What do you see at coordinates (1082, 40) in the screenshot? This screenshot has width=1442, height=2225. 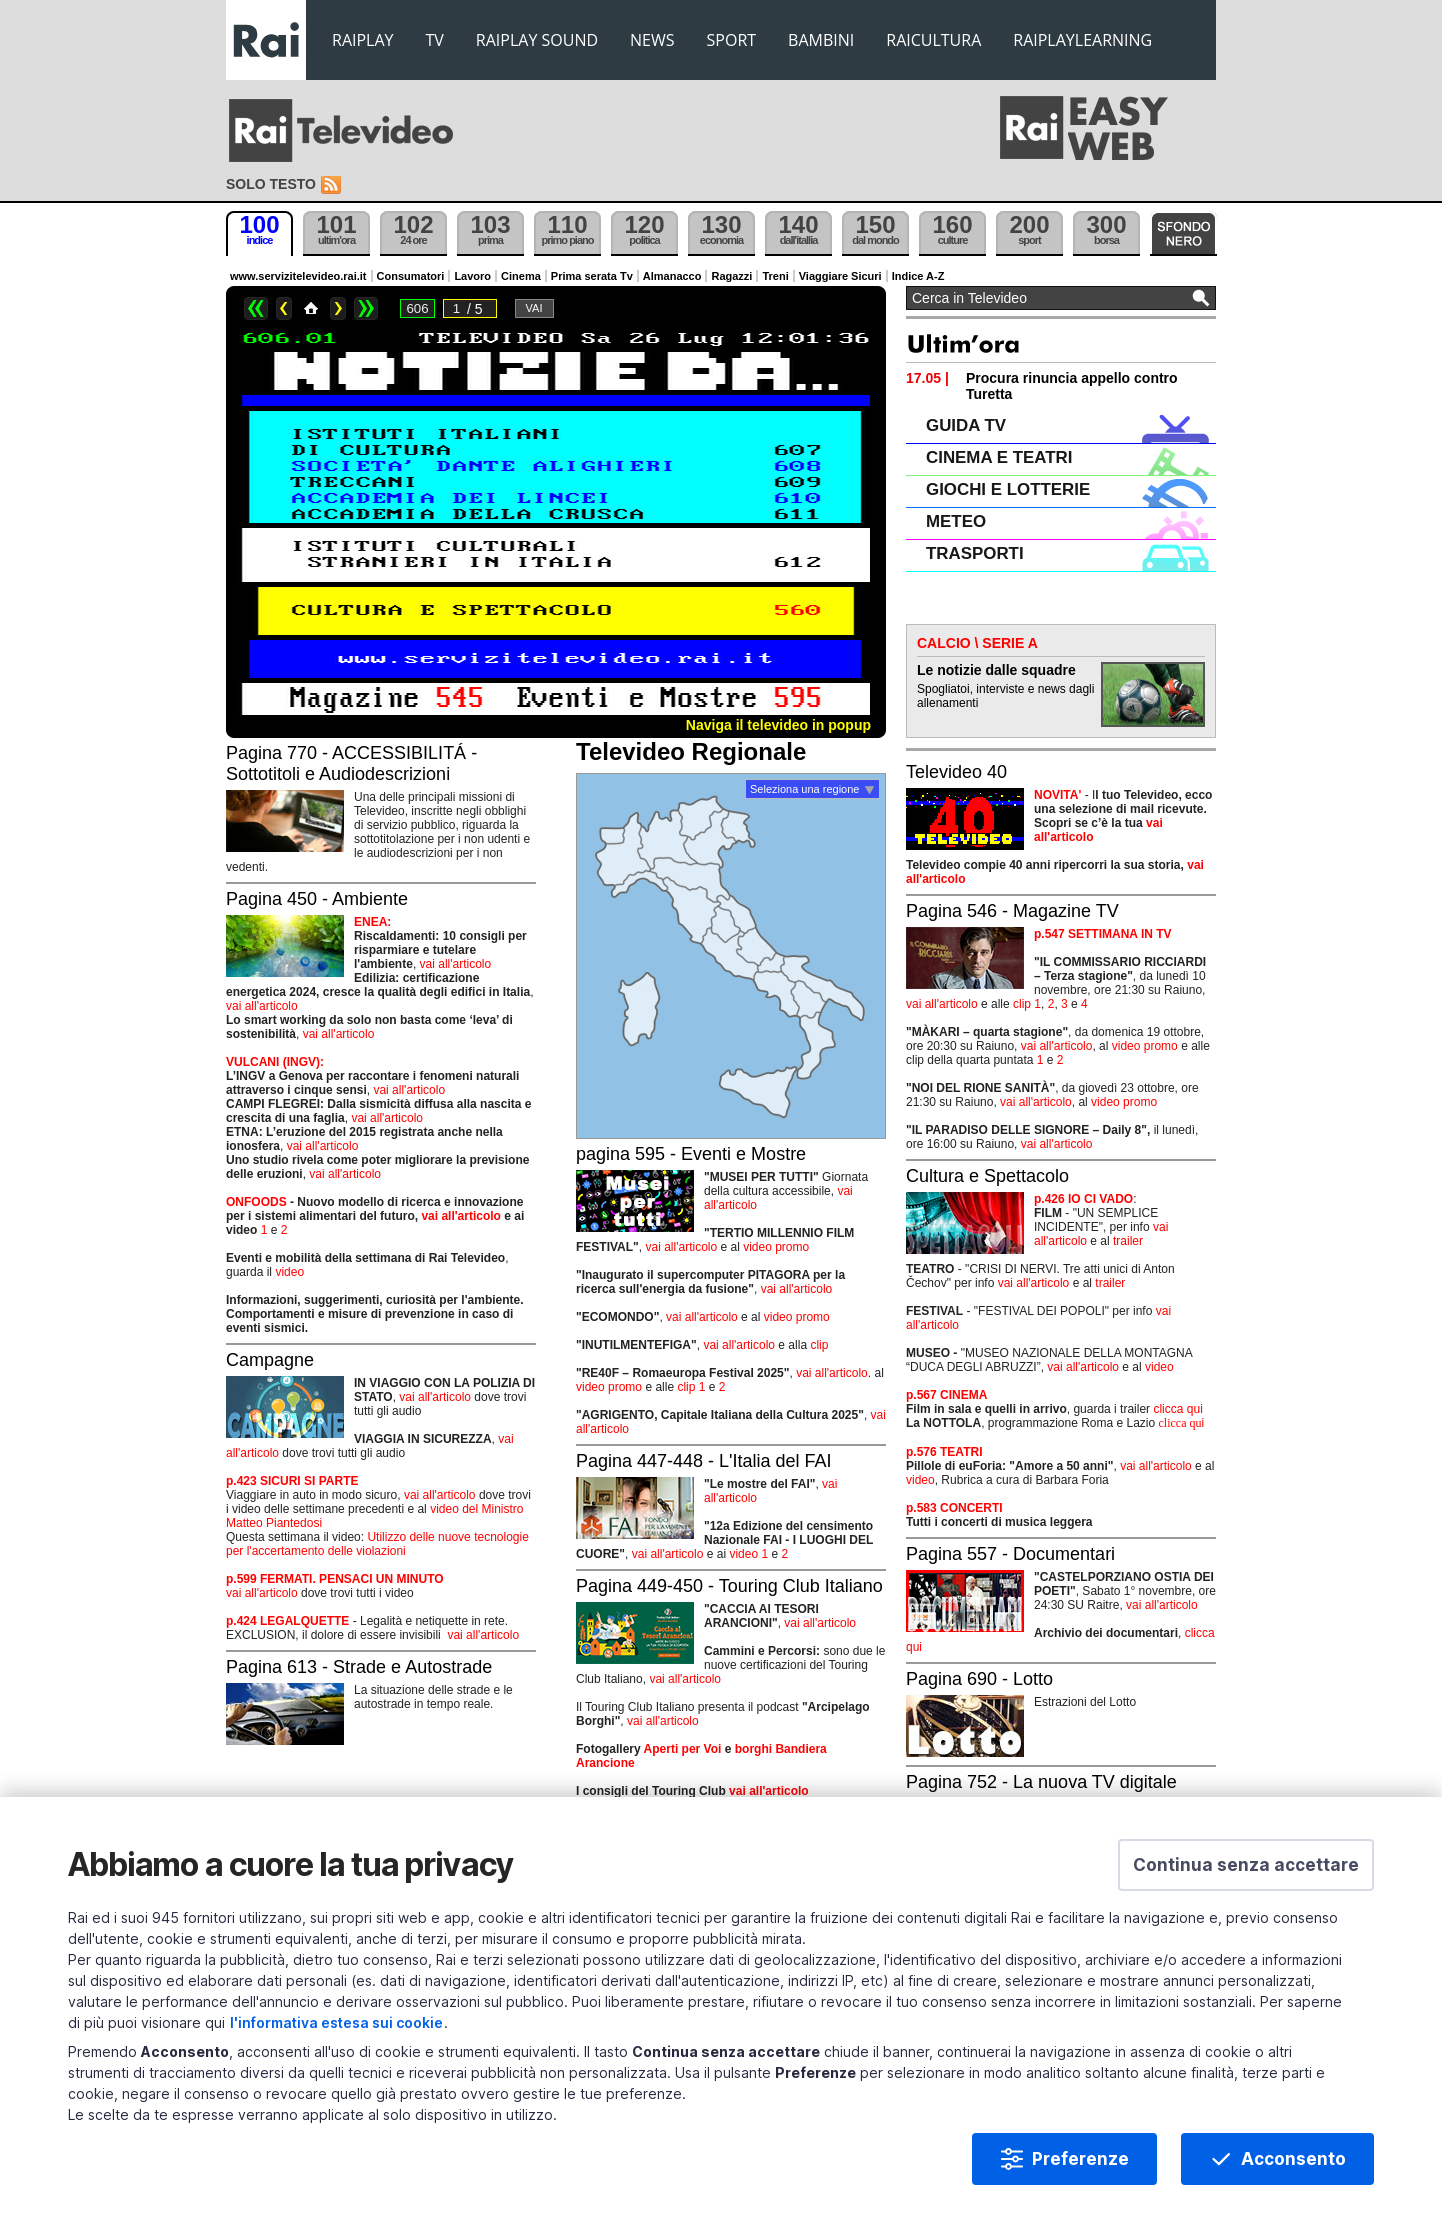 I see `RAIPLAYLEARNING` at bounding box center [1082, 40].